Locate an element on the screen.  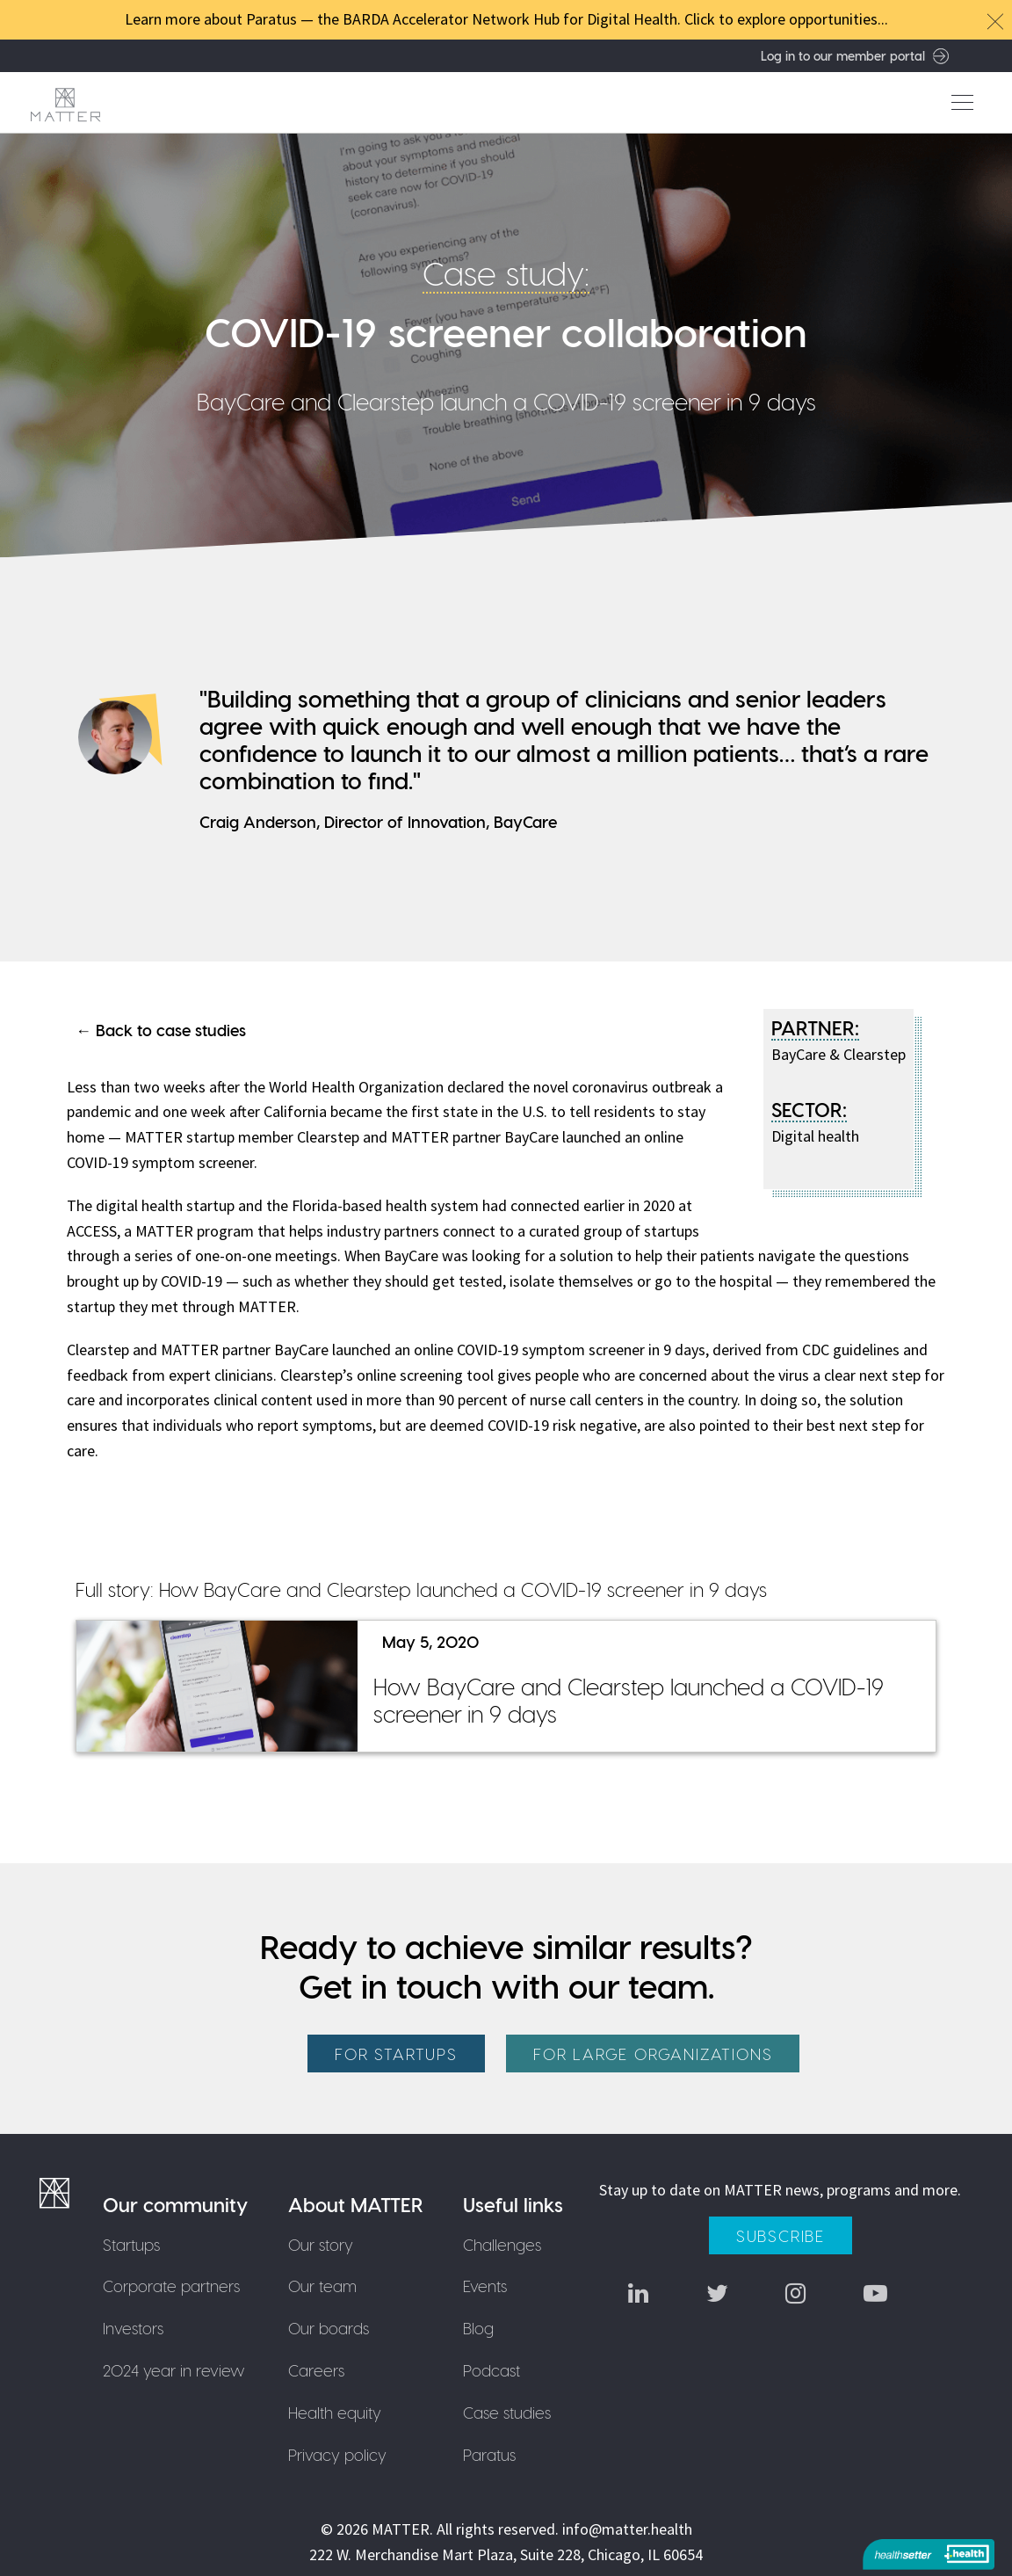
Paratus is located at coordinates (489, 2454).